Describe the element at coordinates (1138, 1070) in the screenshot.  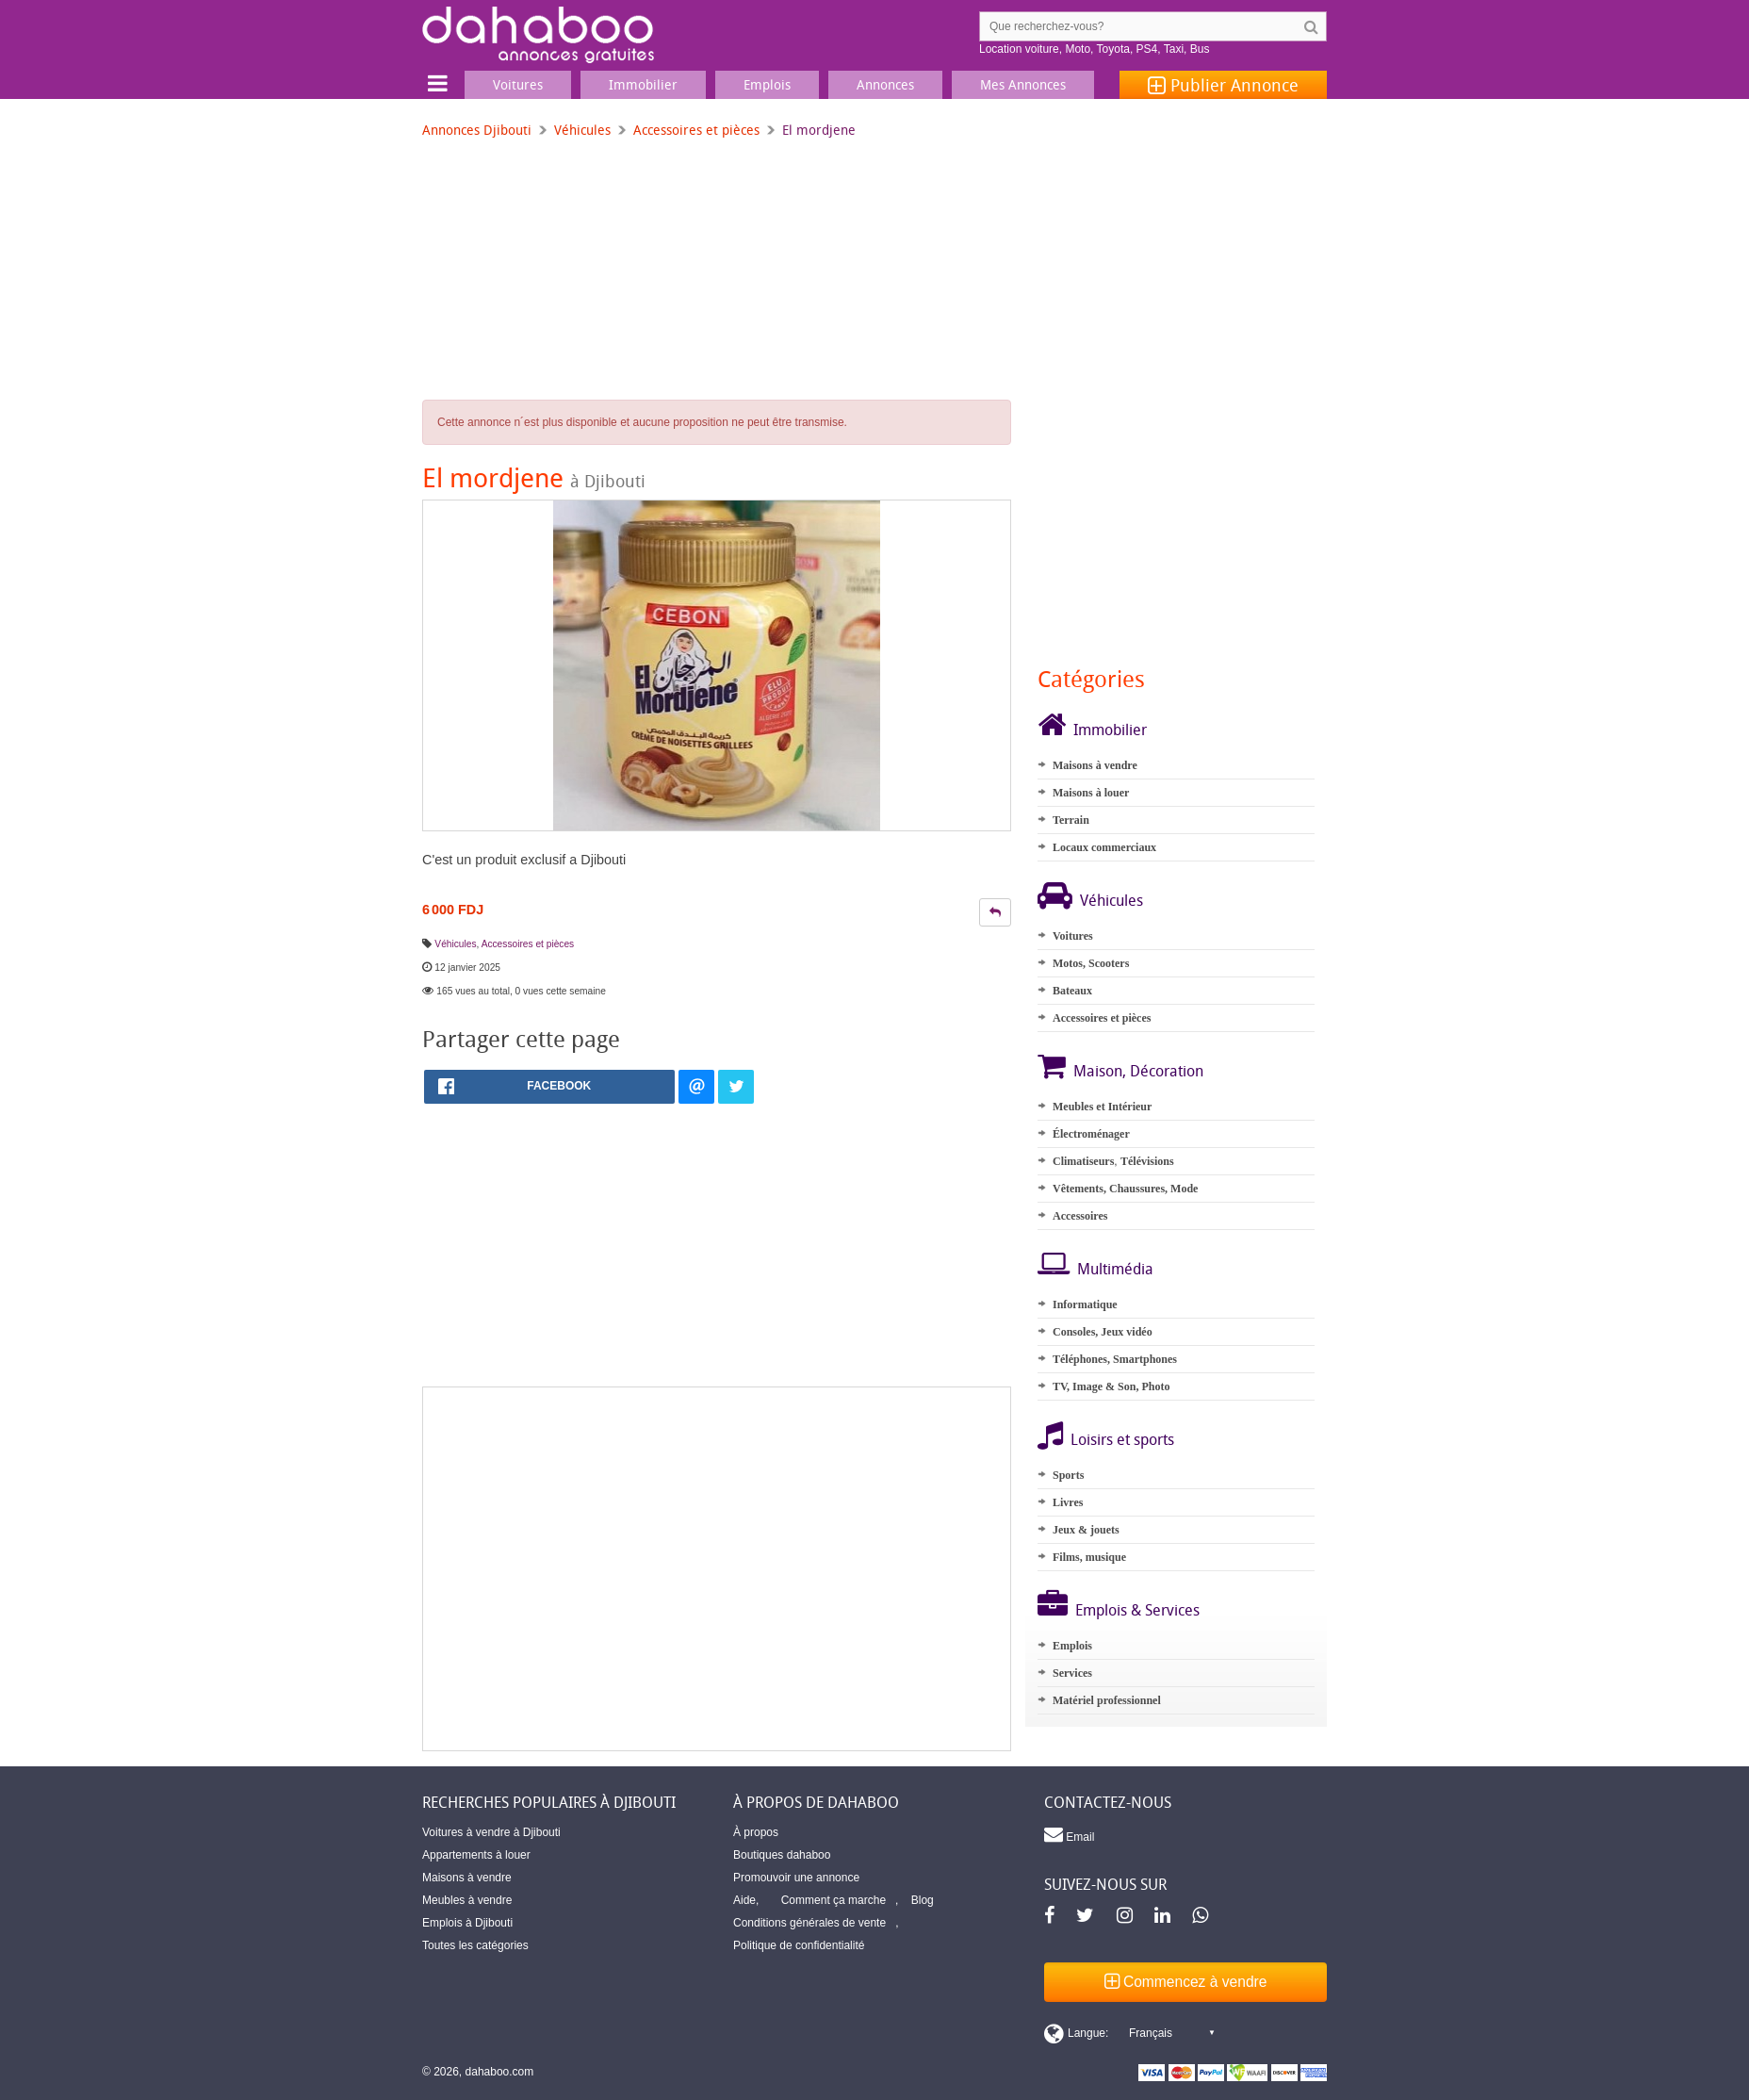
I see `Maison, Décoration` at that location.